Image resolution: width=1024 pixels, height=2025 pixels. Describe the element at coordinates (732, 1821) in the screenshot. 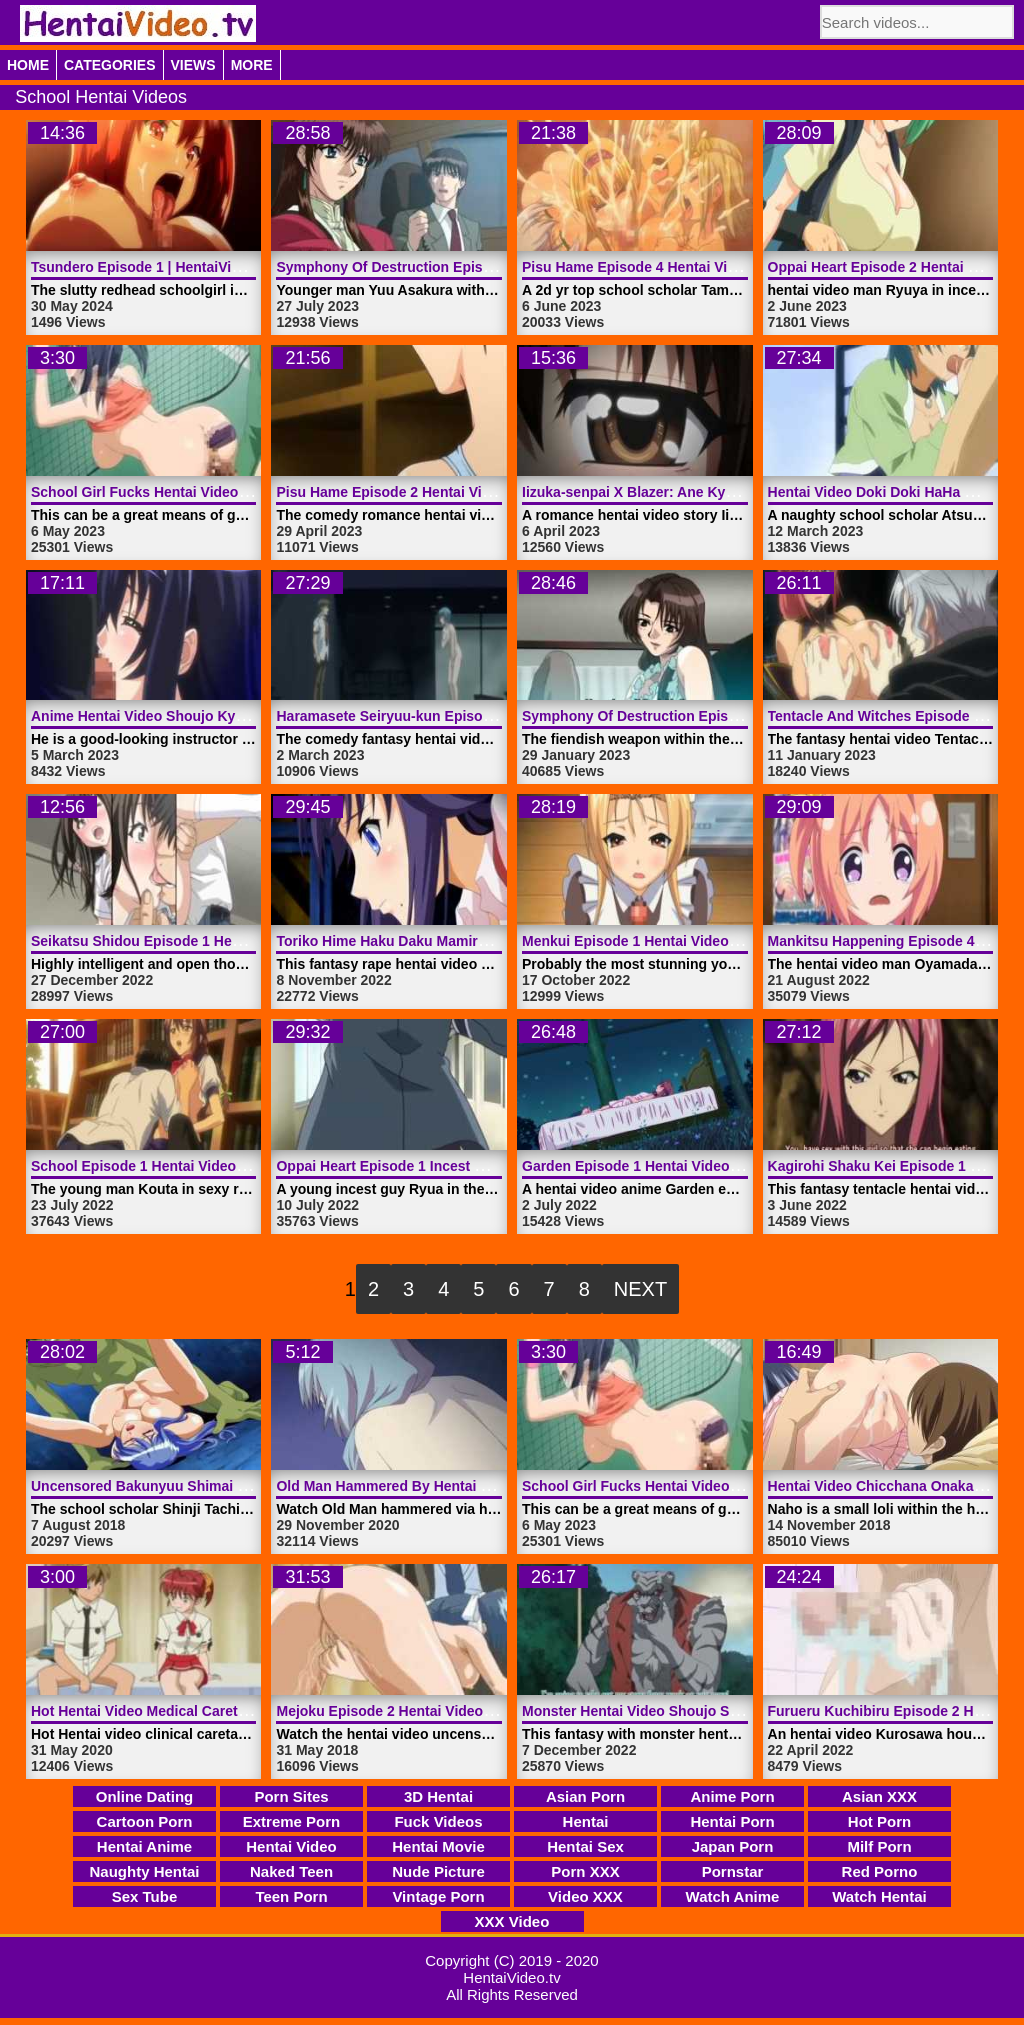

I see `Hentai Porn` at that location.